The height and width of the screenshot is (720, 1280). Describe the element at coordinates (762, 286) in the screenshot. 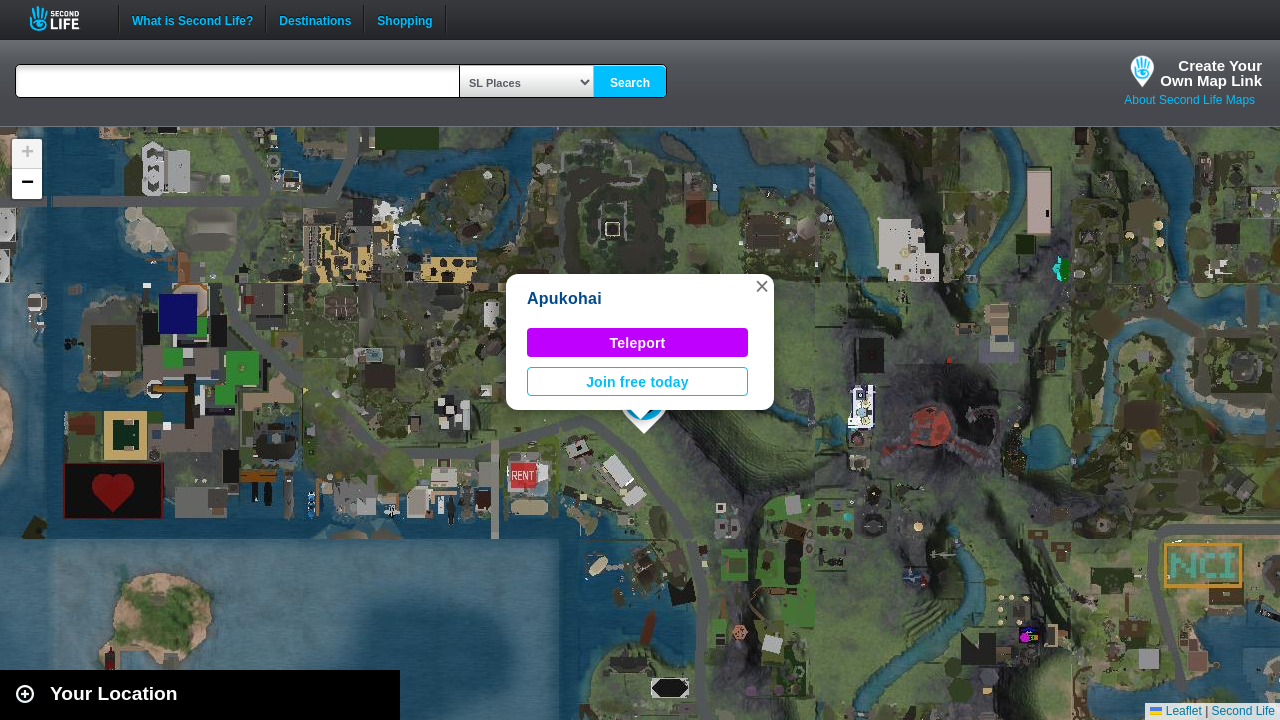

I see `[button]` at that location.